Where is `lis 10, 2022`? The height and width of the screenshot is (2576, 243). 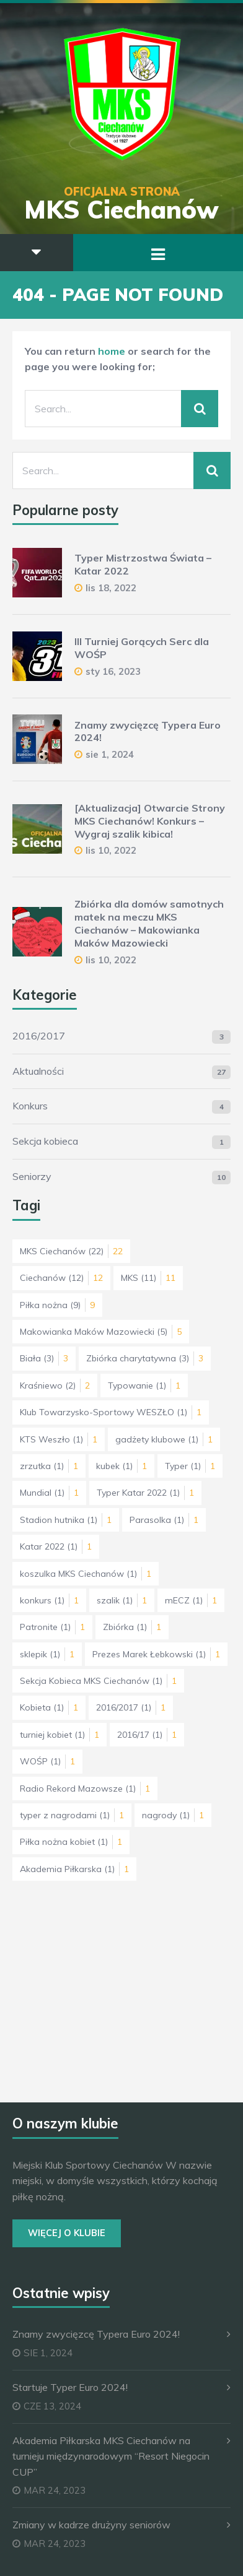
lis 10, 2022 is located at coordinates (111, 850).